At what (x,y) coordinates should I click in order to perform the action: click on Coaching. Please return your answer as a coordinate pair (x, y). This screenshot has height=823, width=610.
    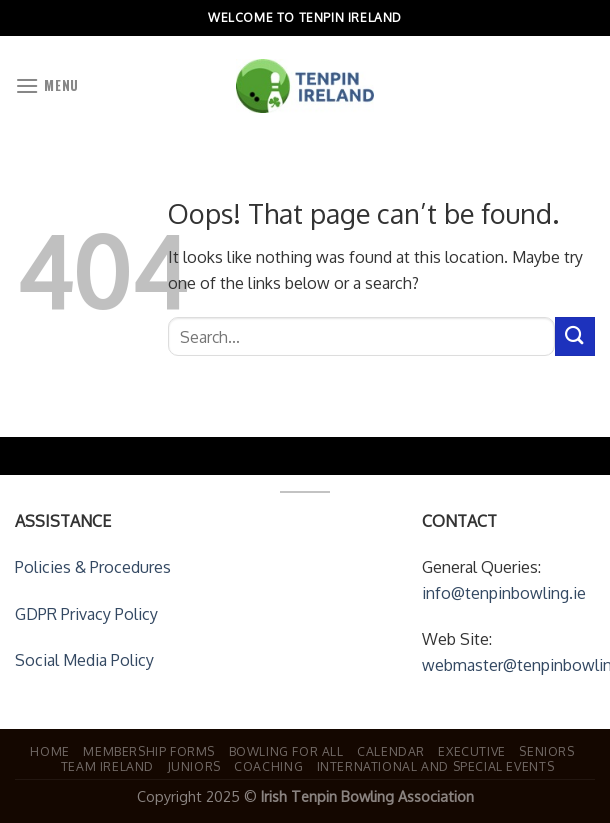
    Looking at the image, I should click on (268, 766).